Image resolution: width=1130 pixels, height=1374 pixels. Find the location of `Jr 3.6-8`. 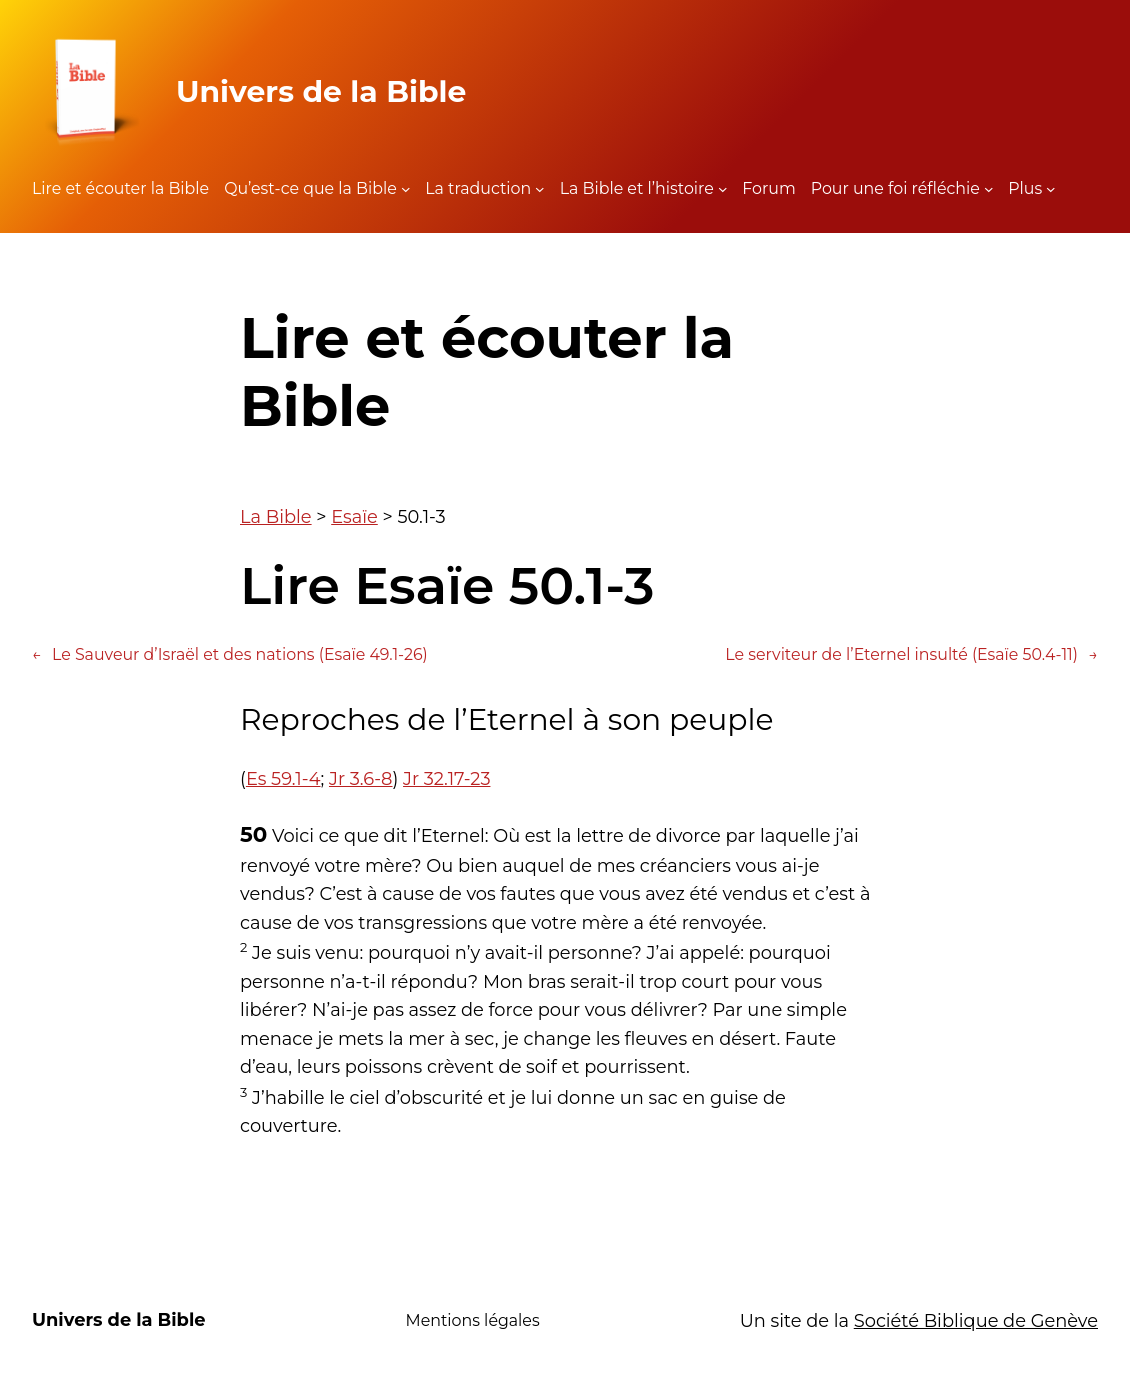

Jr 3.6-8 is located at coordinates (361, 778).